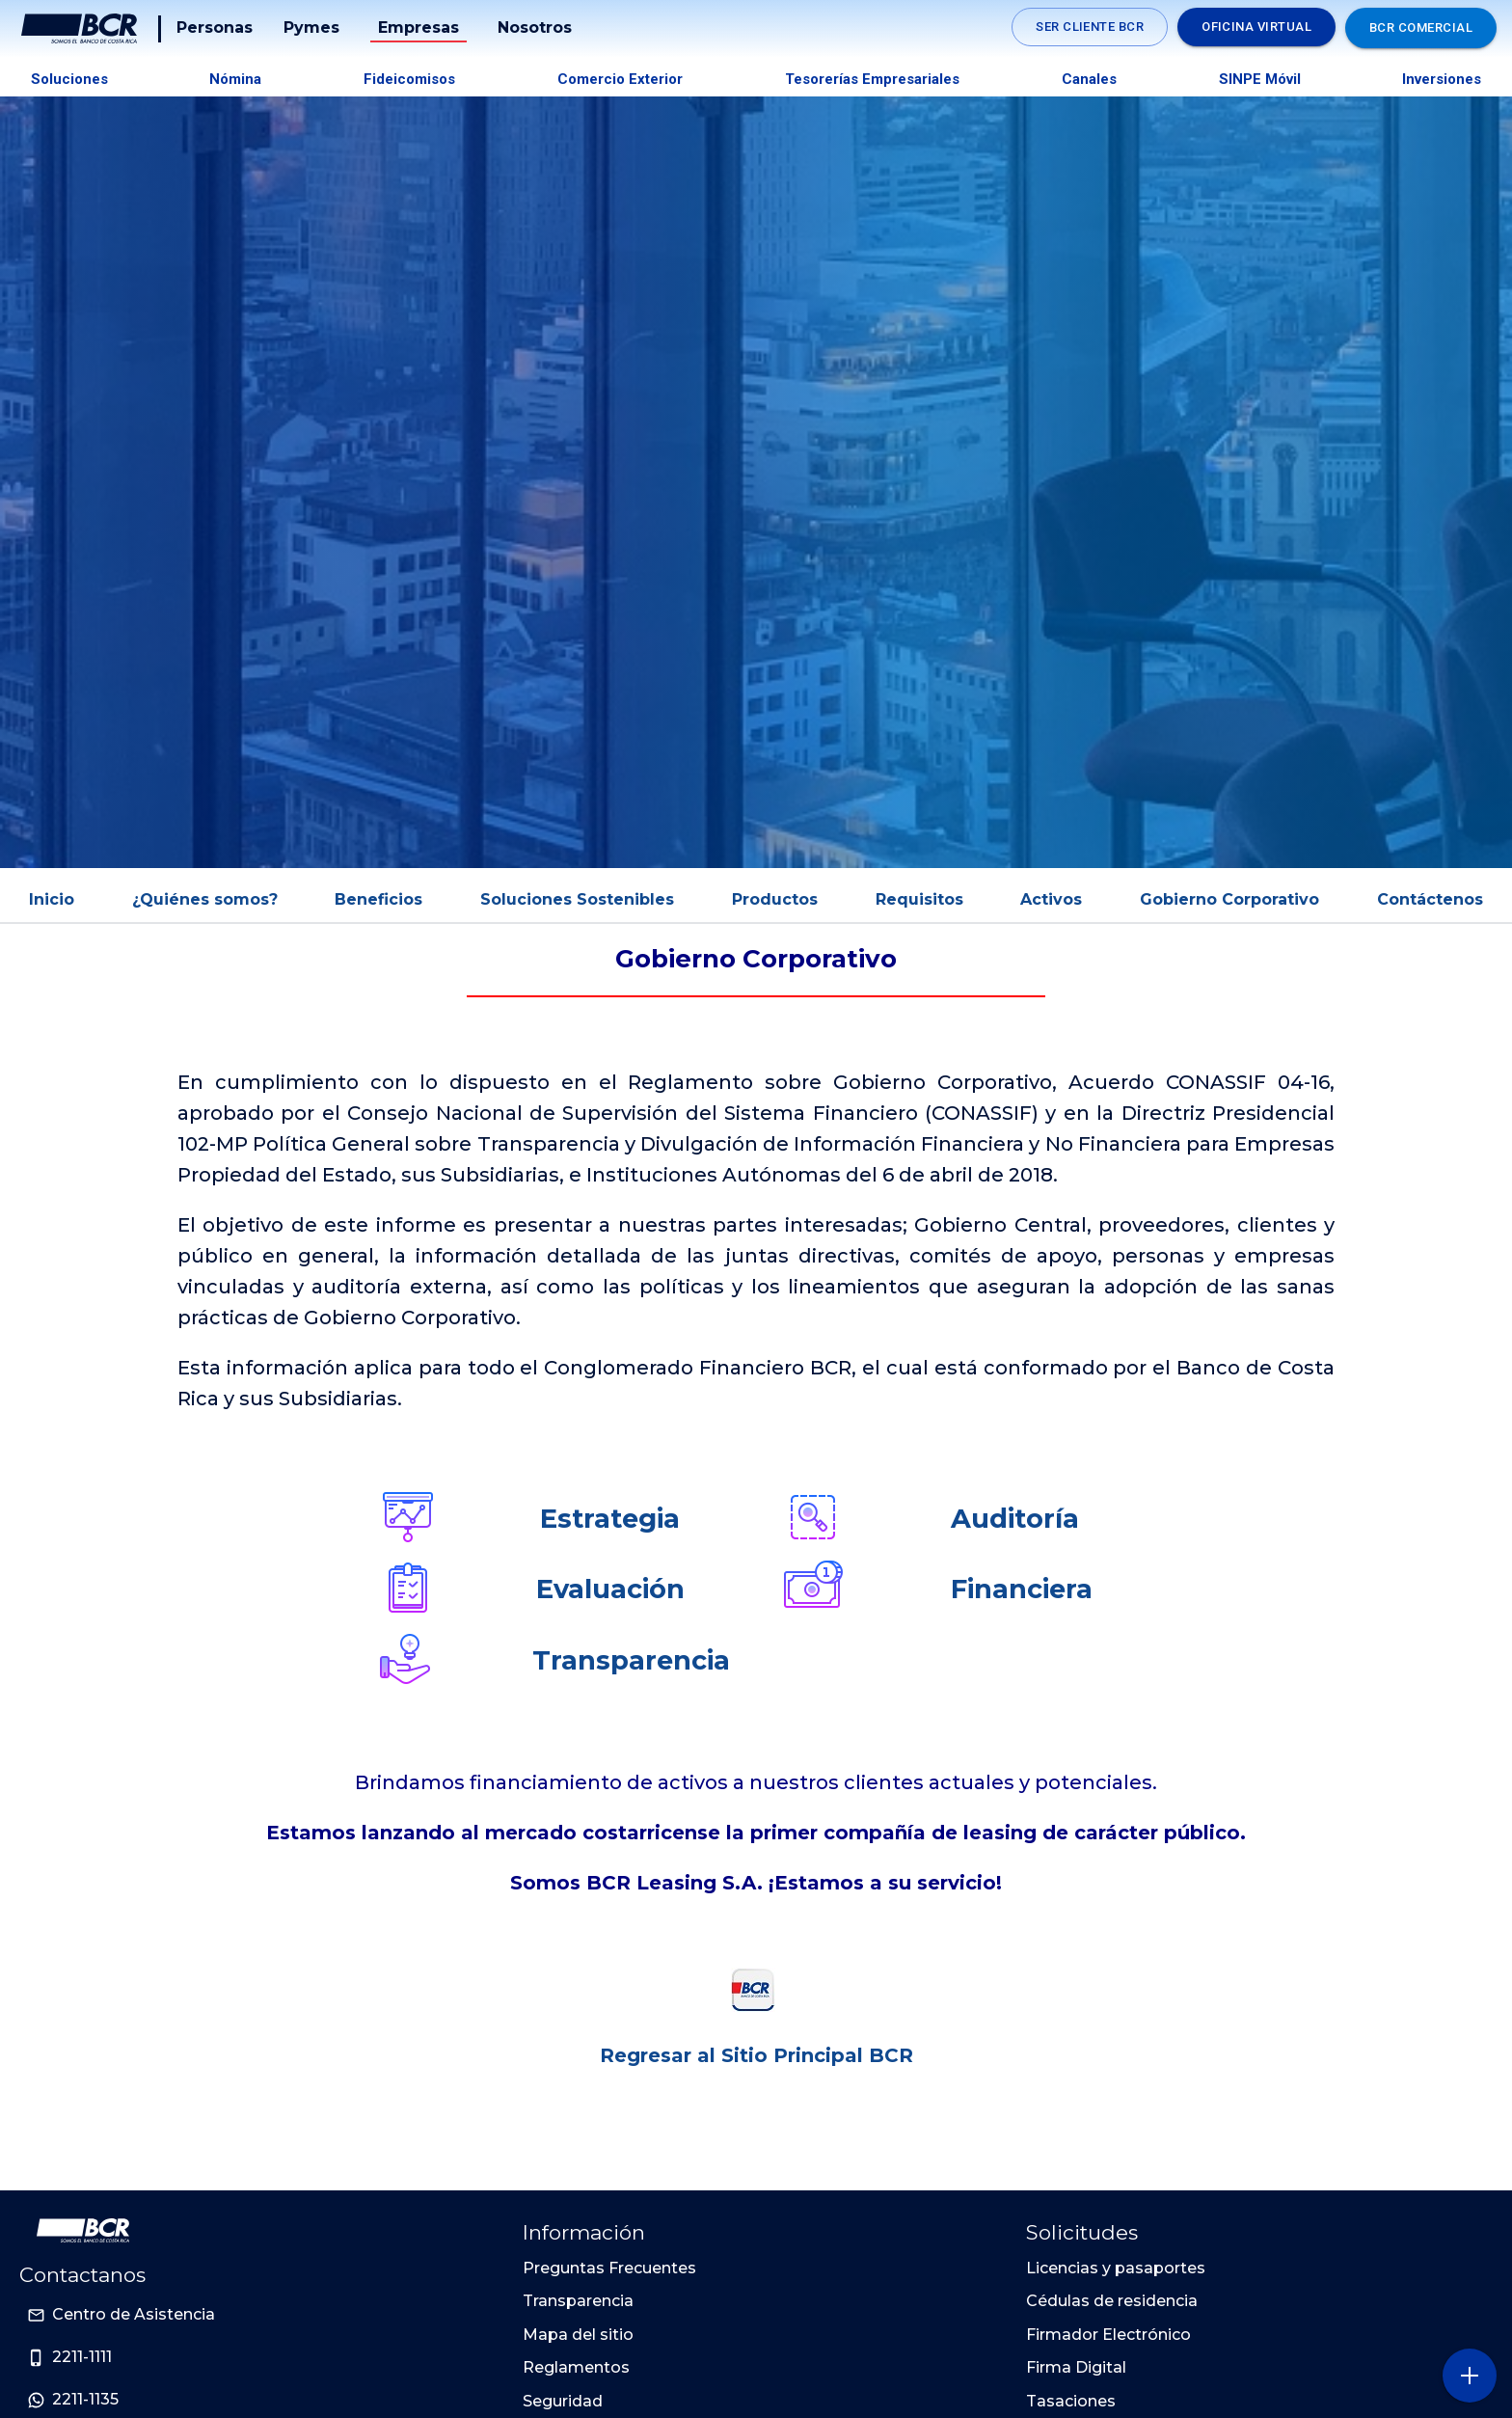  I want to click on Firmador Electrónico, so click(1108, 2334).